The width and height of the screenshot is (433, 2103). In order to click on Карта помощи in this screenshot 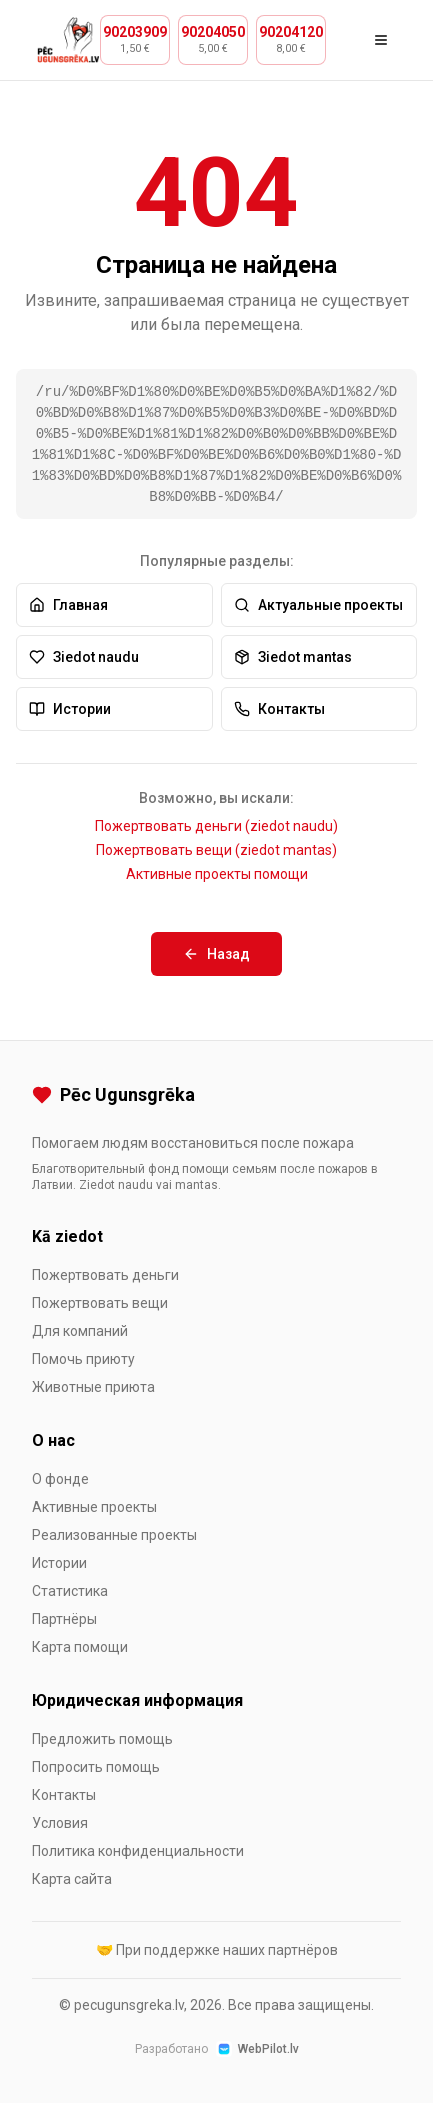, I will do `click(80, 1647)`.